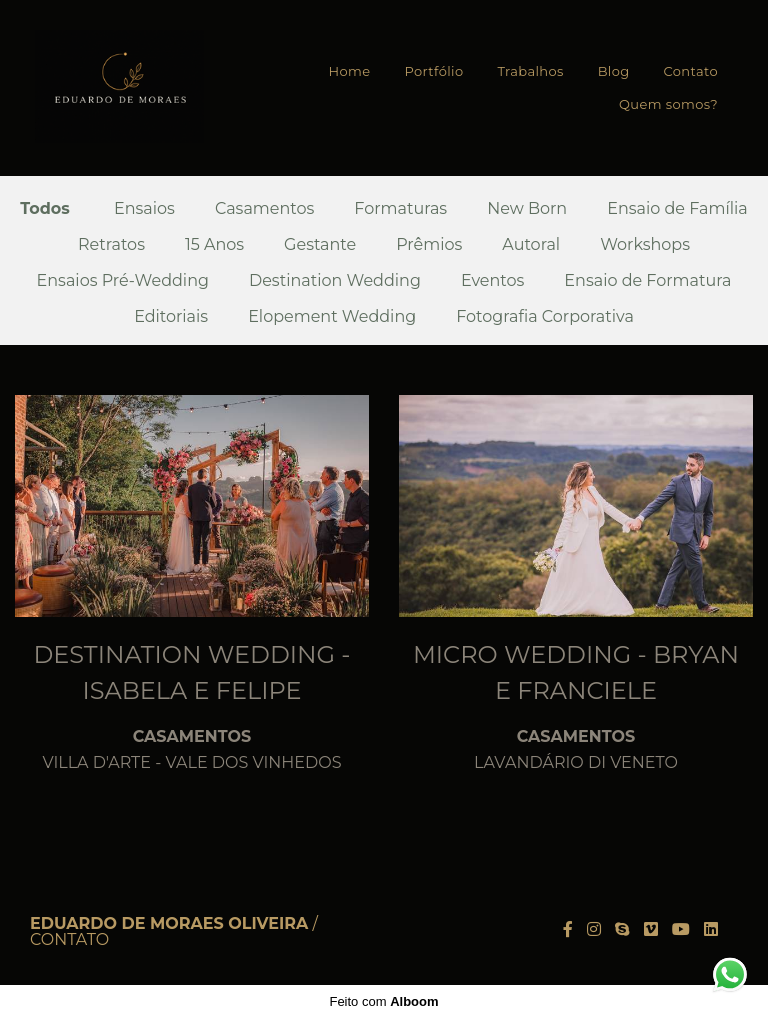 The image size is (768, 1018). I want to click on Portfólio, so click(433, 71).